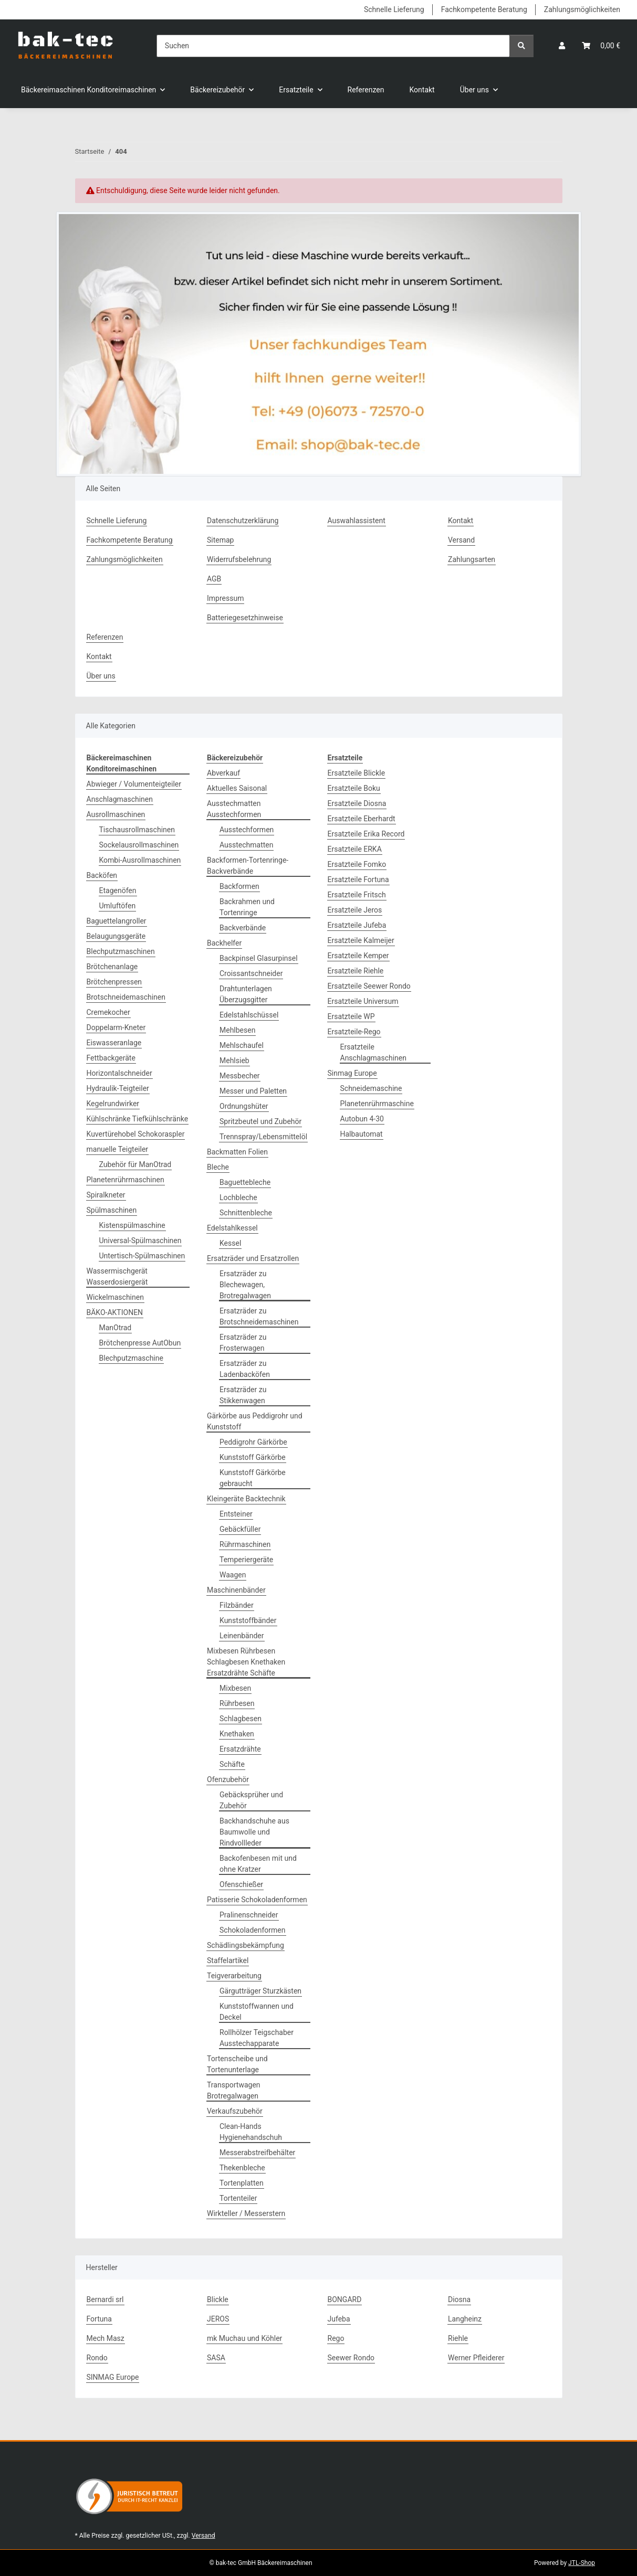  Describe the element at coordinates (115, 1312) in the screenshot. I see `BÄKO-AKTIONEN` at that location.